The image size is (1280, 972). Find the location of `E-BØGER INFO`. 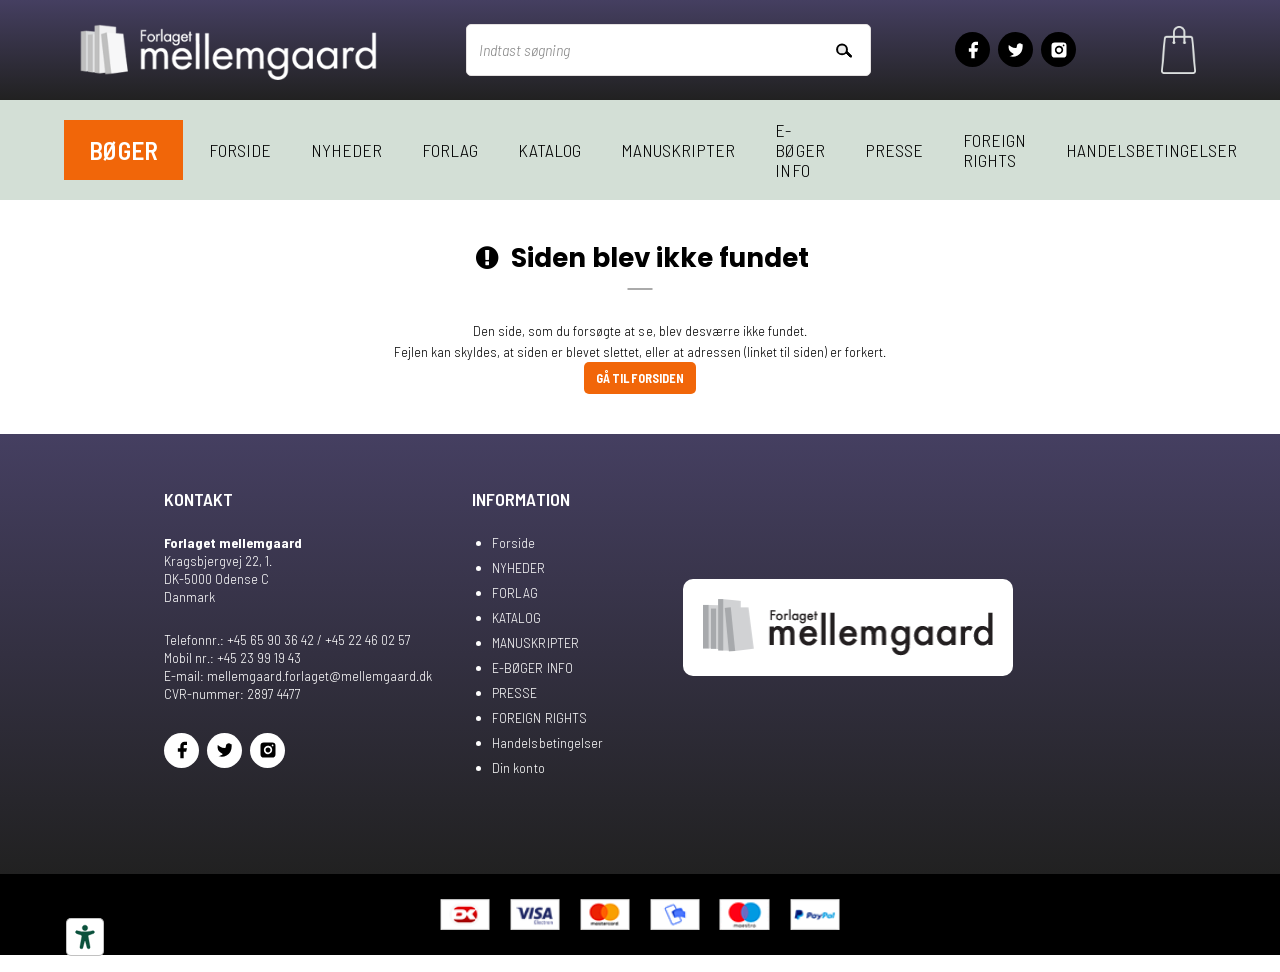

E-BØGER INFO is located at coordinates (799, 150).